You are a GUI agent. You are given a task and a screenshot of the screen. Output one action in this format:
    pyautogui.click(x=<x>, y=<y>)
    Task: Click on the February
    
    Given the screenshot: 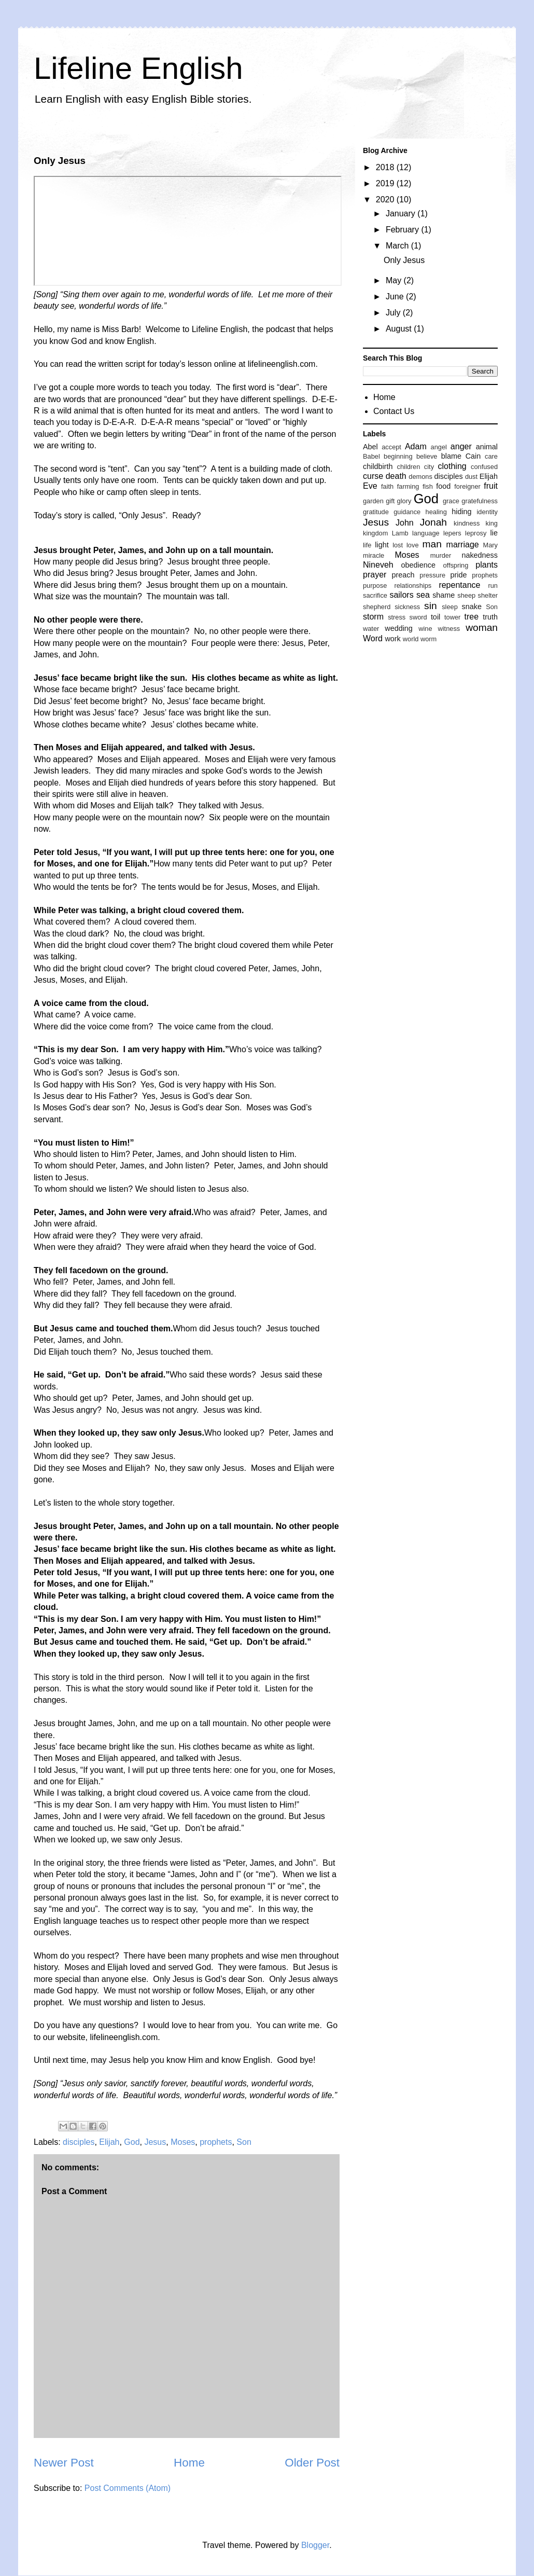 What is the action you would take?
    pyautogui.click(x=403, y=229)
    